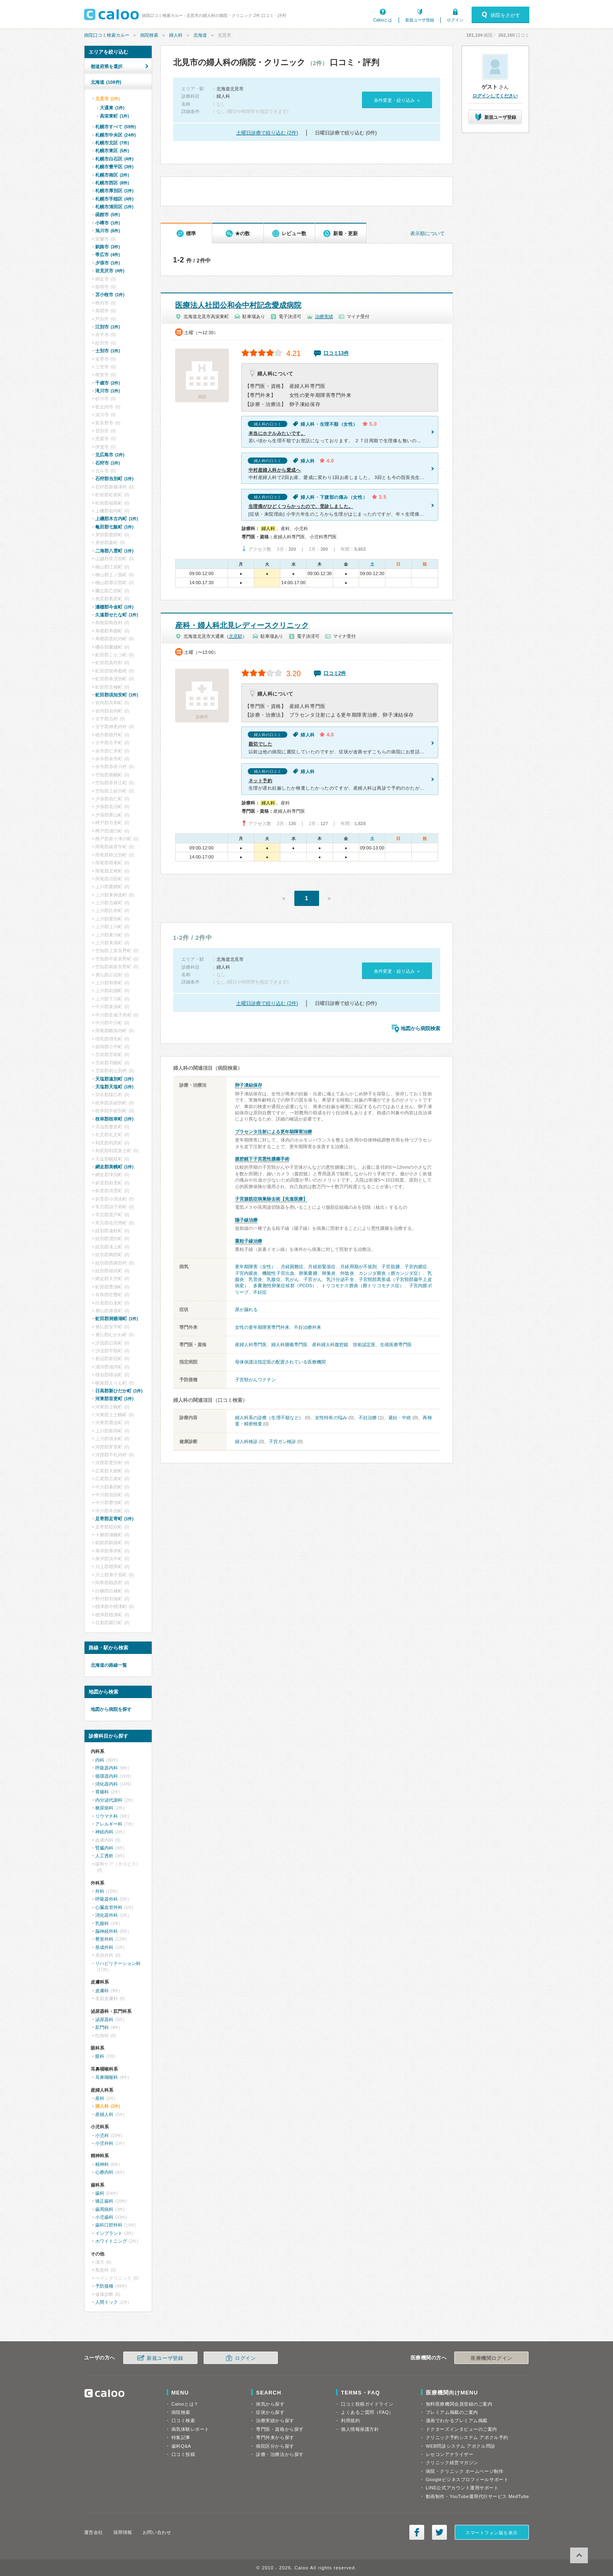 The height and width of the screenshot is (2576, 613). What do you see at coordinates (107, 230) in the screenshot?
I see `旭川市` at bounding box center [107, 230].